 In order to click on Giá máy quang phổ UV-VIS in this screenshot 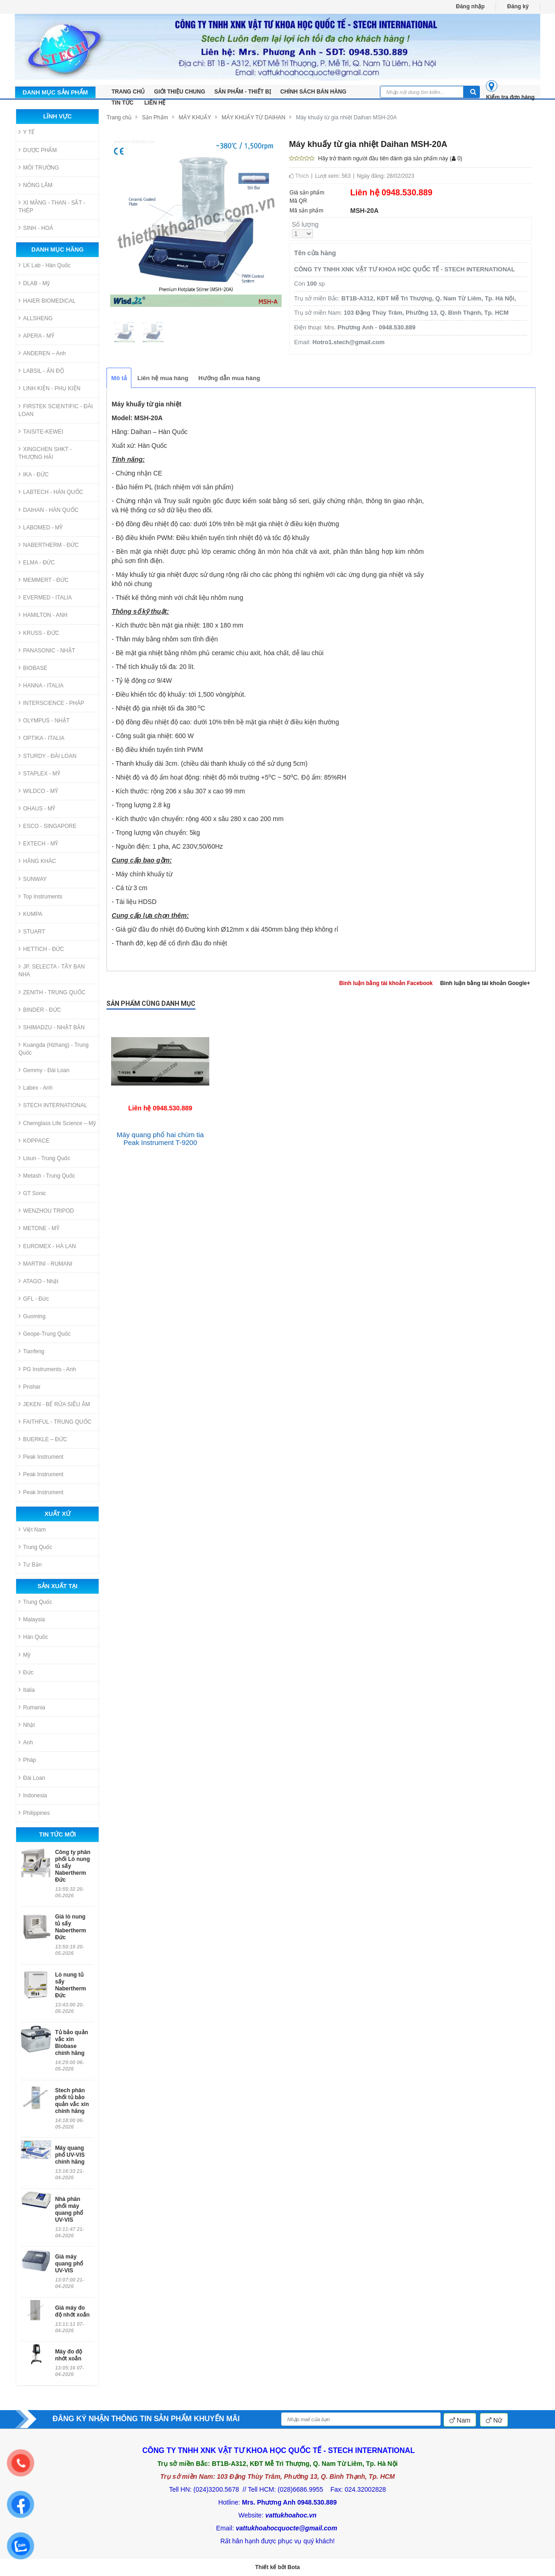, I will do `click(69, 2263)`.